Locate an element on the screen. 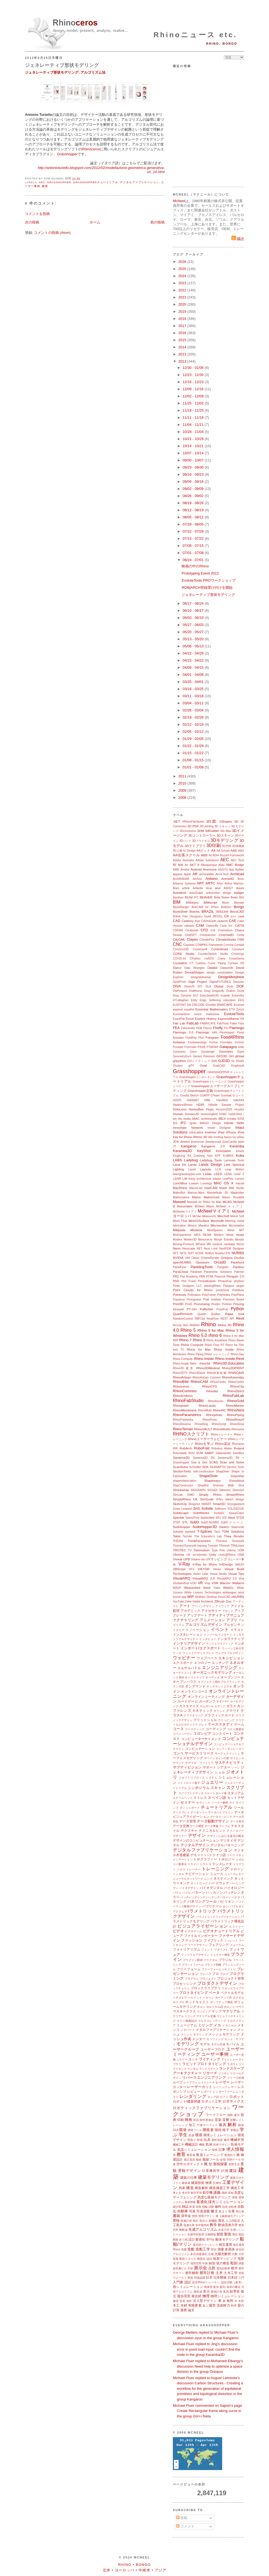  Jevero is located at coordinates (185, 1141).